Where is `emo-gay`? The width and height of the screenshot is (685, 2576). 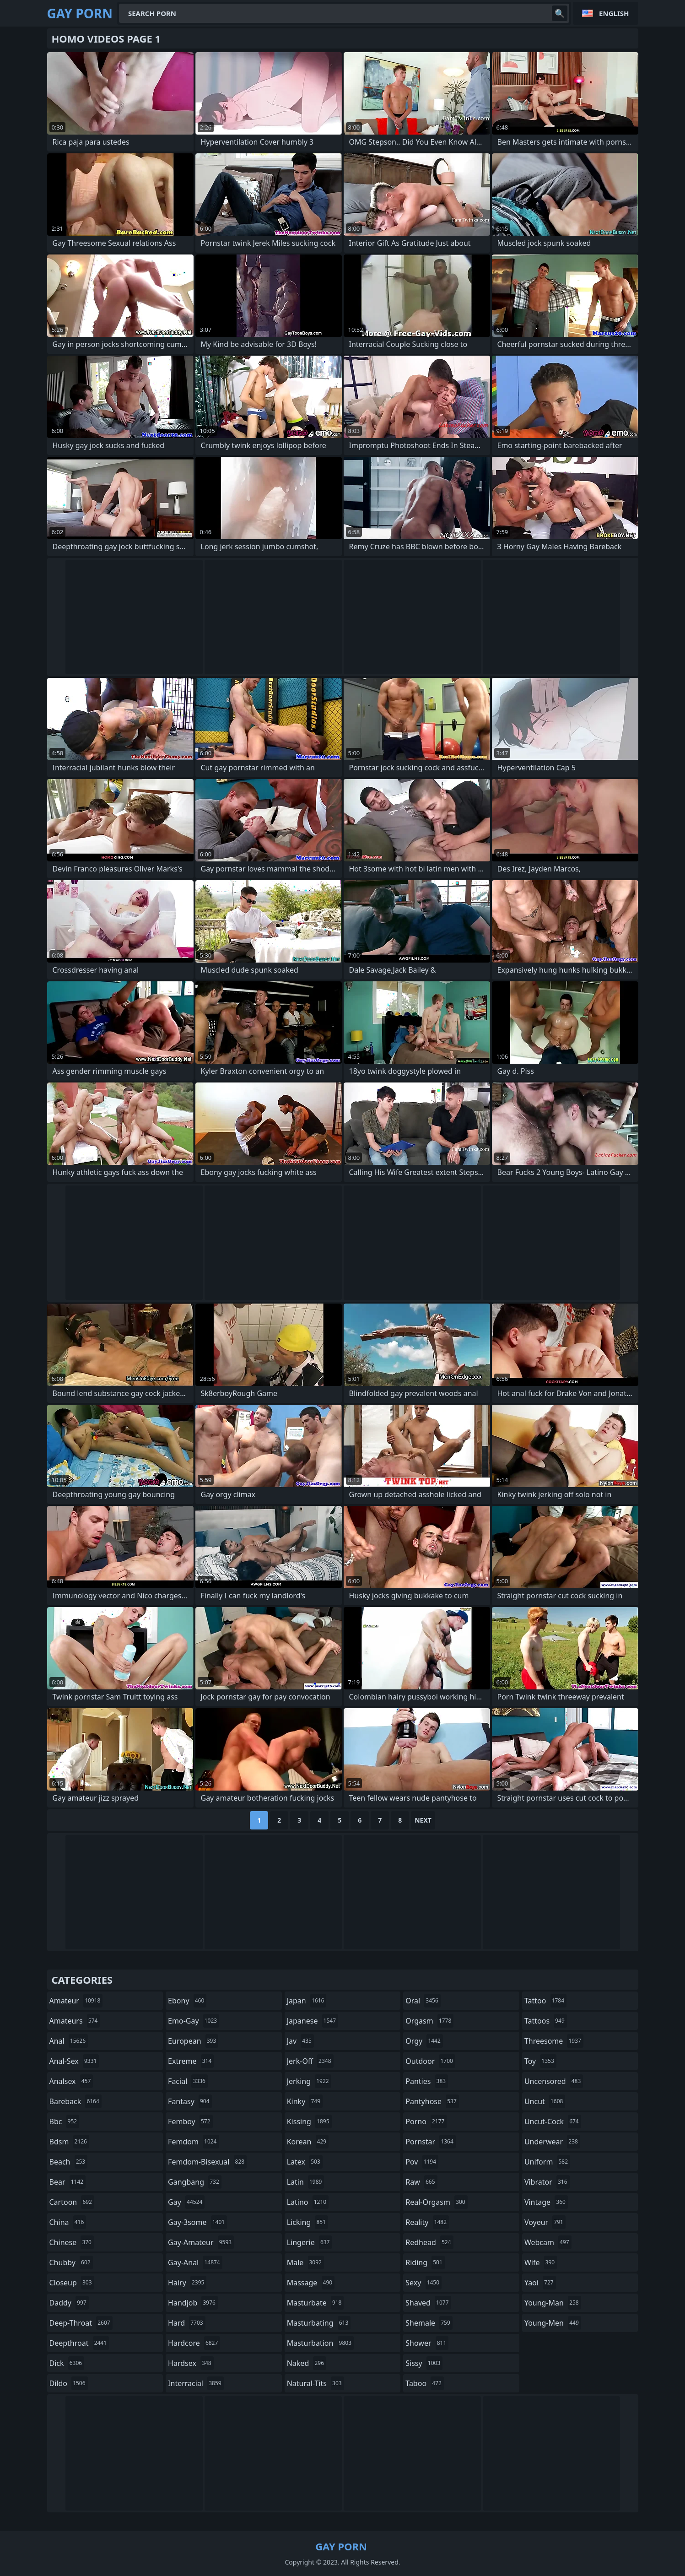
emo-gay is located at coordinates (193, 2021).